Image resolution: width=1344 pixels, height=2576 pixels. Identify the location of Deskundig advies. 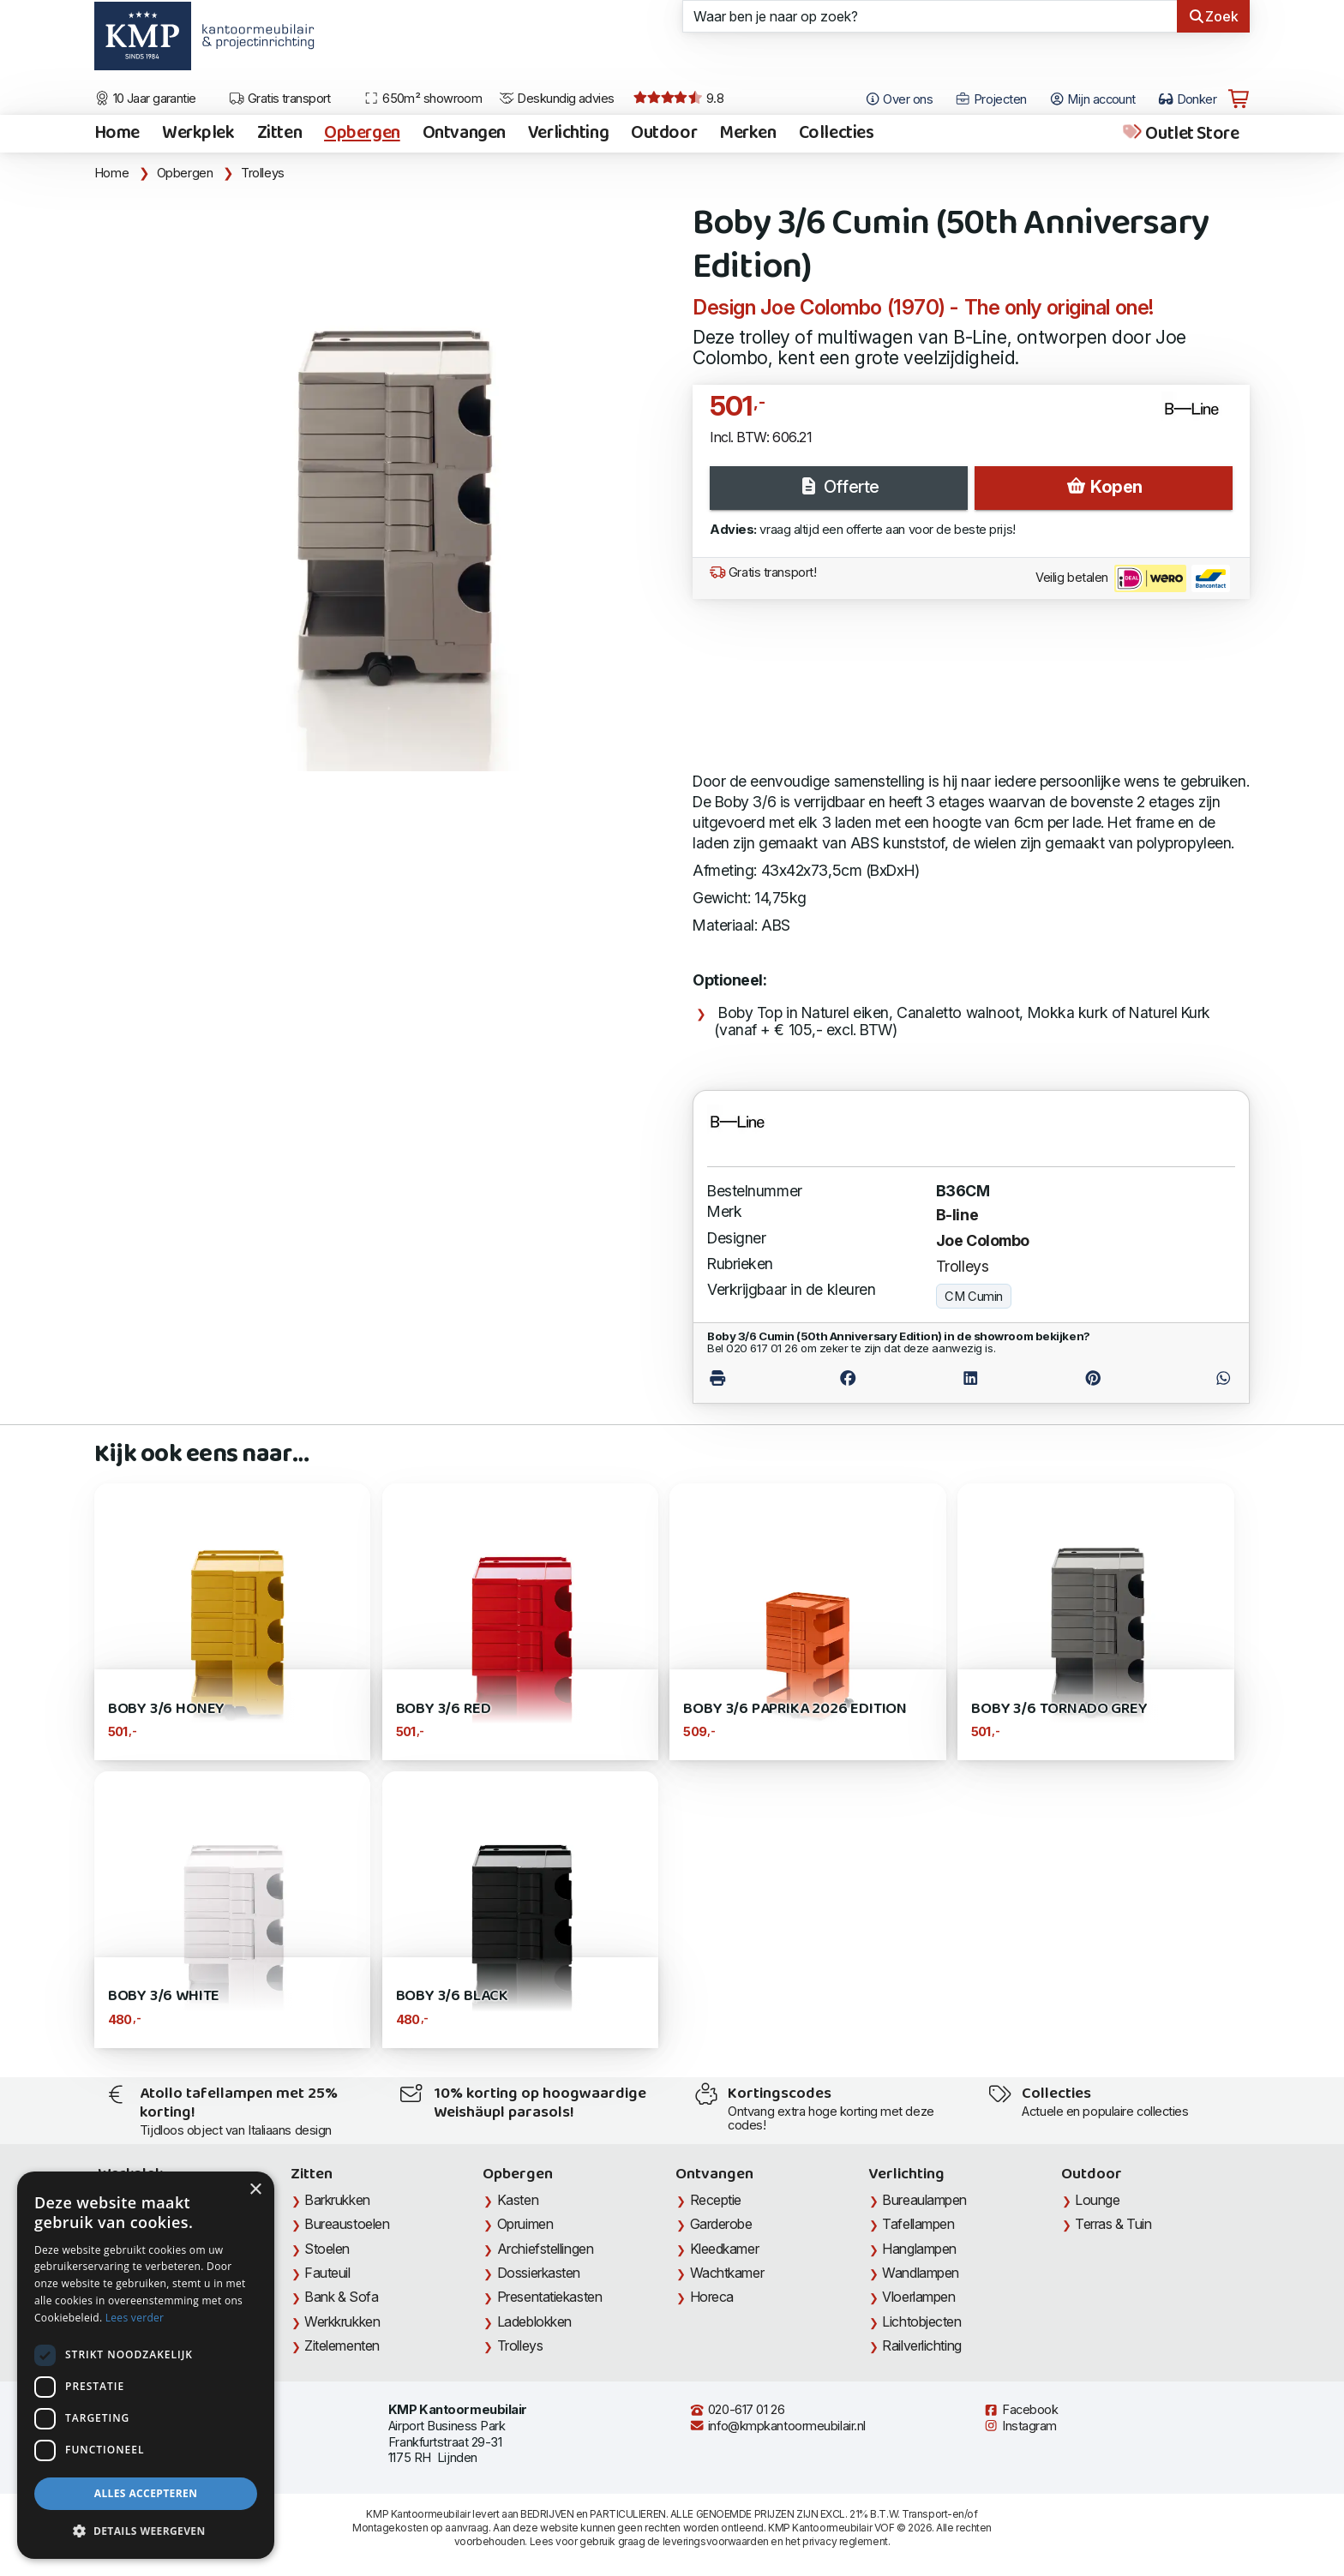
(557, 98).